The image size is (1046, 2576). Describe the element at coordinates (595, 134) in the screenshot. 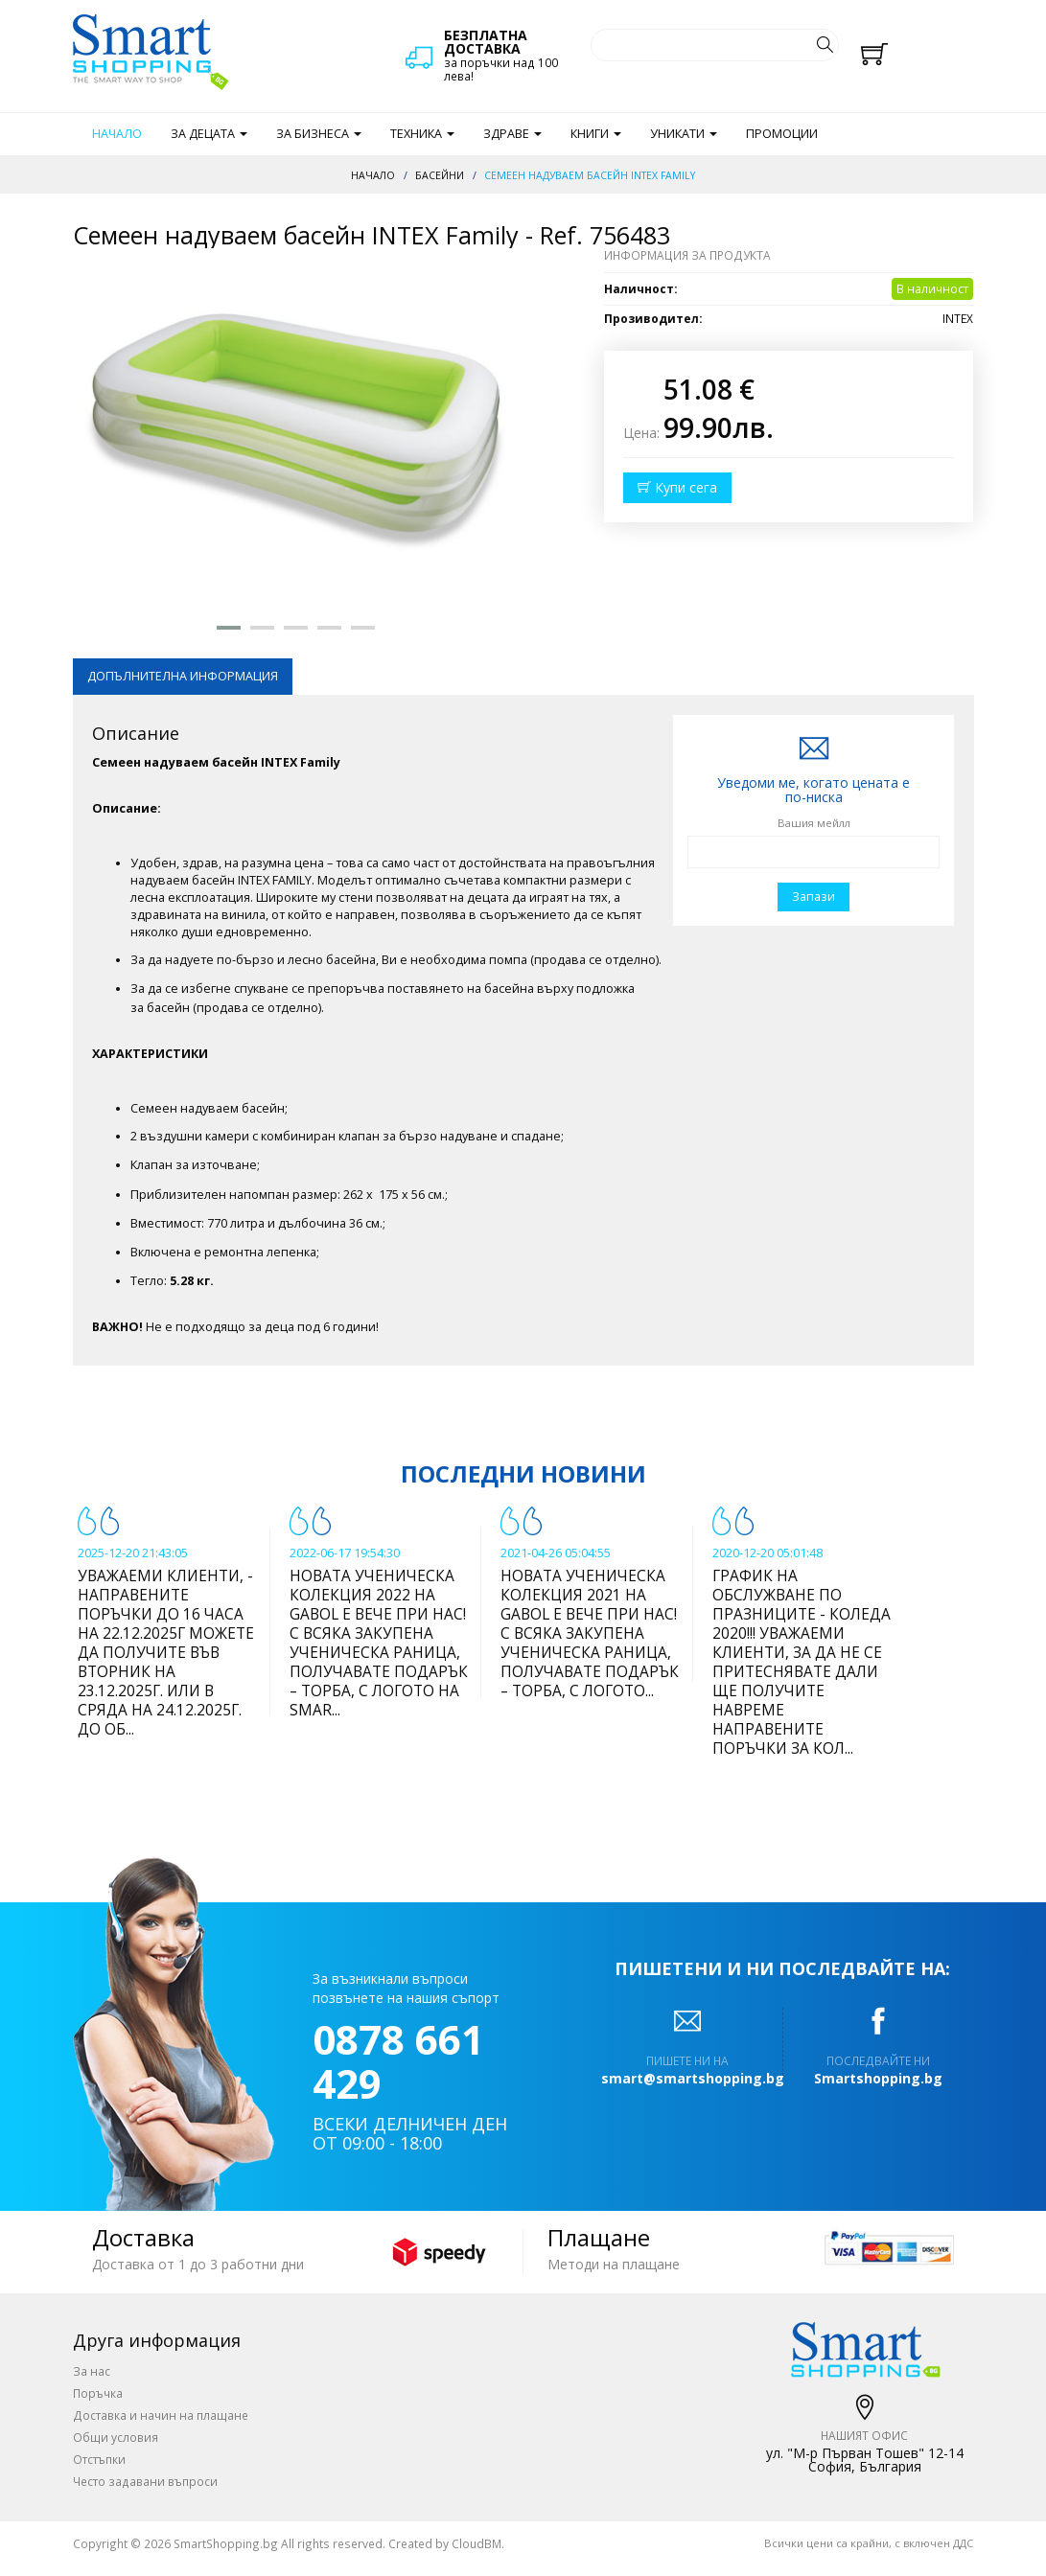

I see `Книги [button]` at that location.